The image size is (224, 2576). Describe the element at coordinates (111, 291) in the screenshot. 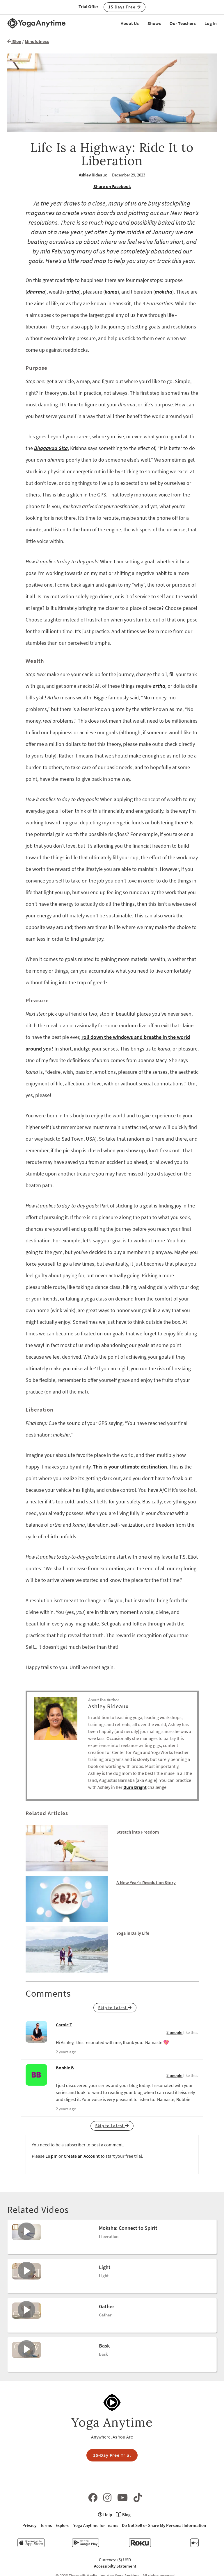

I see `kama` at that location.